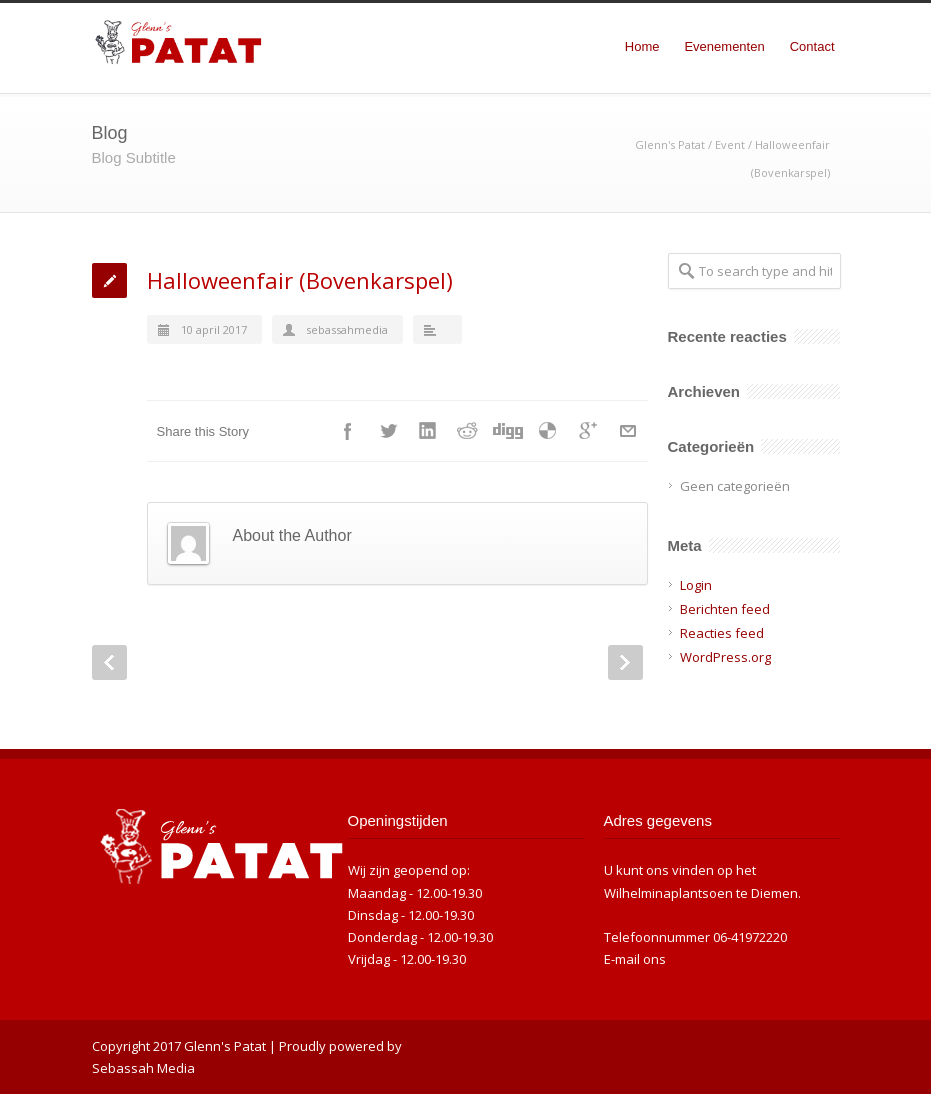 This screenshot has height=1094, width=931. What do you see at coordinates (725, 657) in the screenshot?
I see `WordPress.org` at bounding box center [725, 657].